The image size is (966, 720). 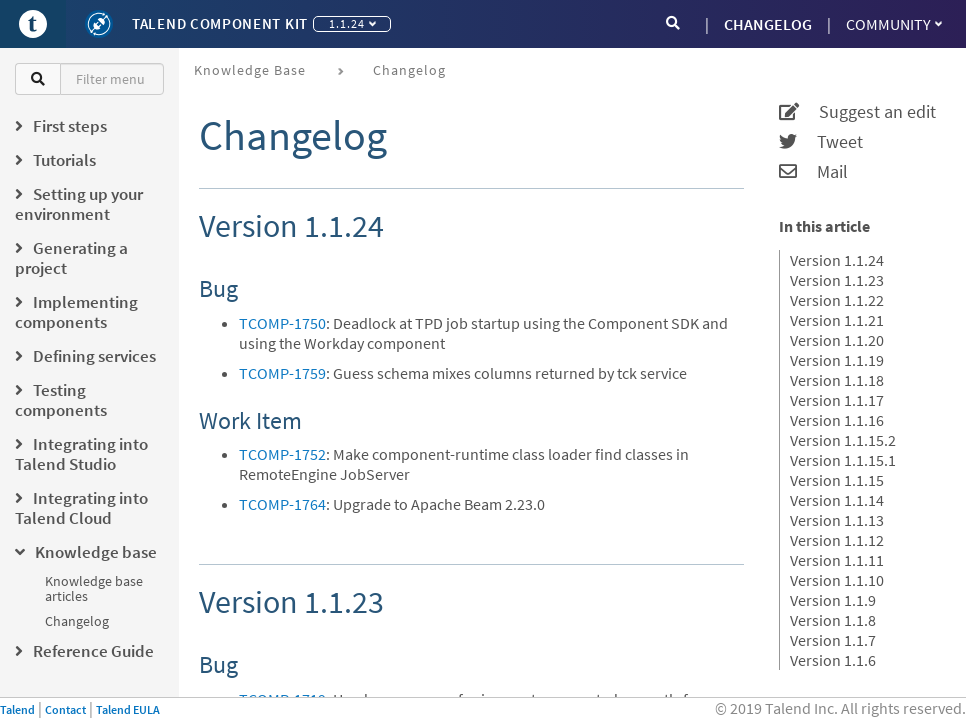 What do you see at coordinates (282, 454) in the screenshot?
I see `TCOMP-1752` at bounding box center [282, 454].